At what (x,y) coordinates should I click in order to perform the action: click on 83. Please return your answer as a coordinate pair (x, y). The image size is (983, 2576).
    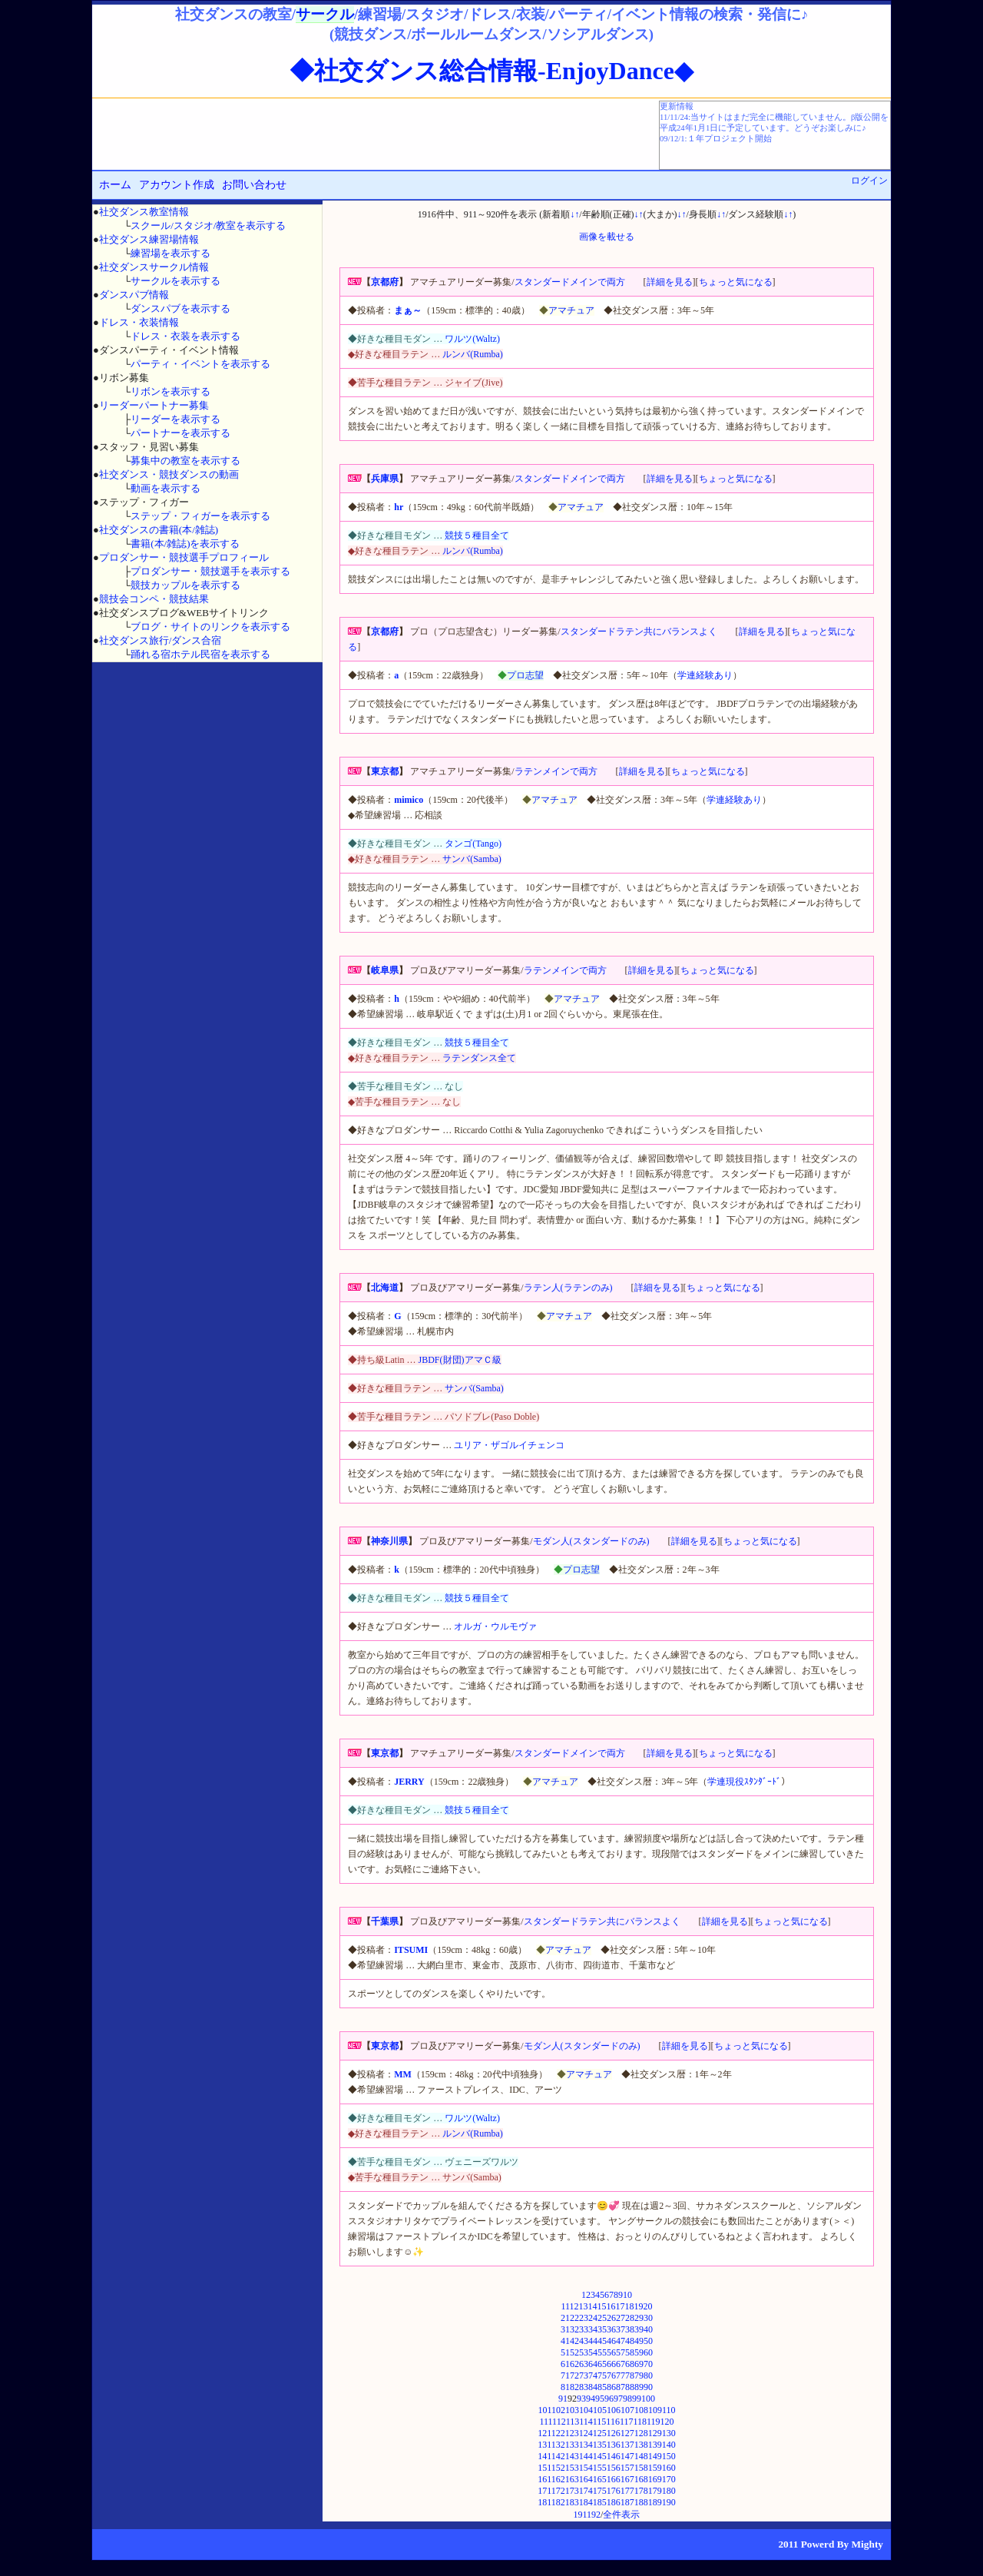
    Looking at the image, I should click on (583, 2387).